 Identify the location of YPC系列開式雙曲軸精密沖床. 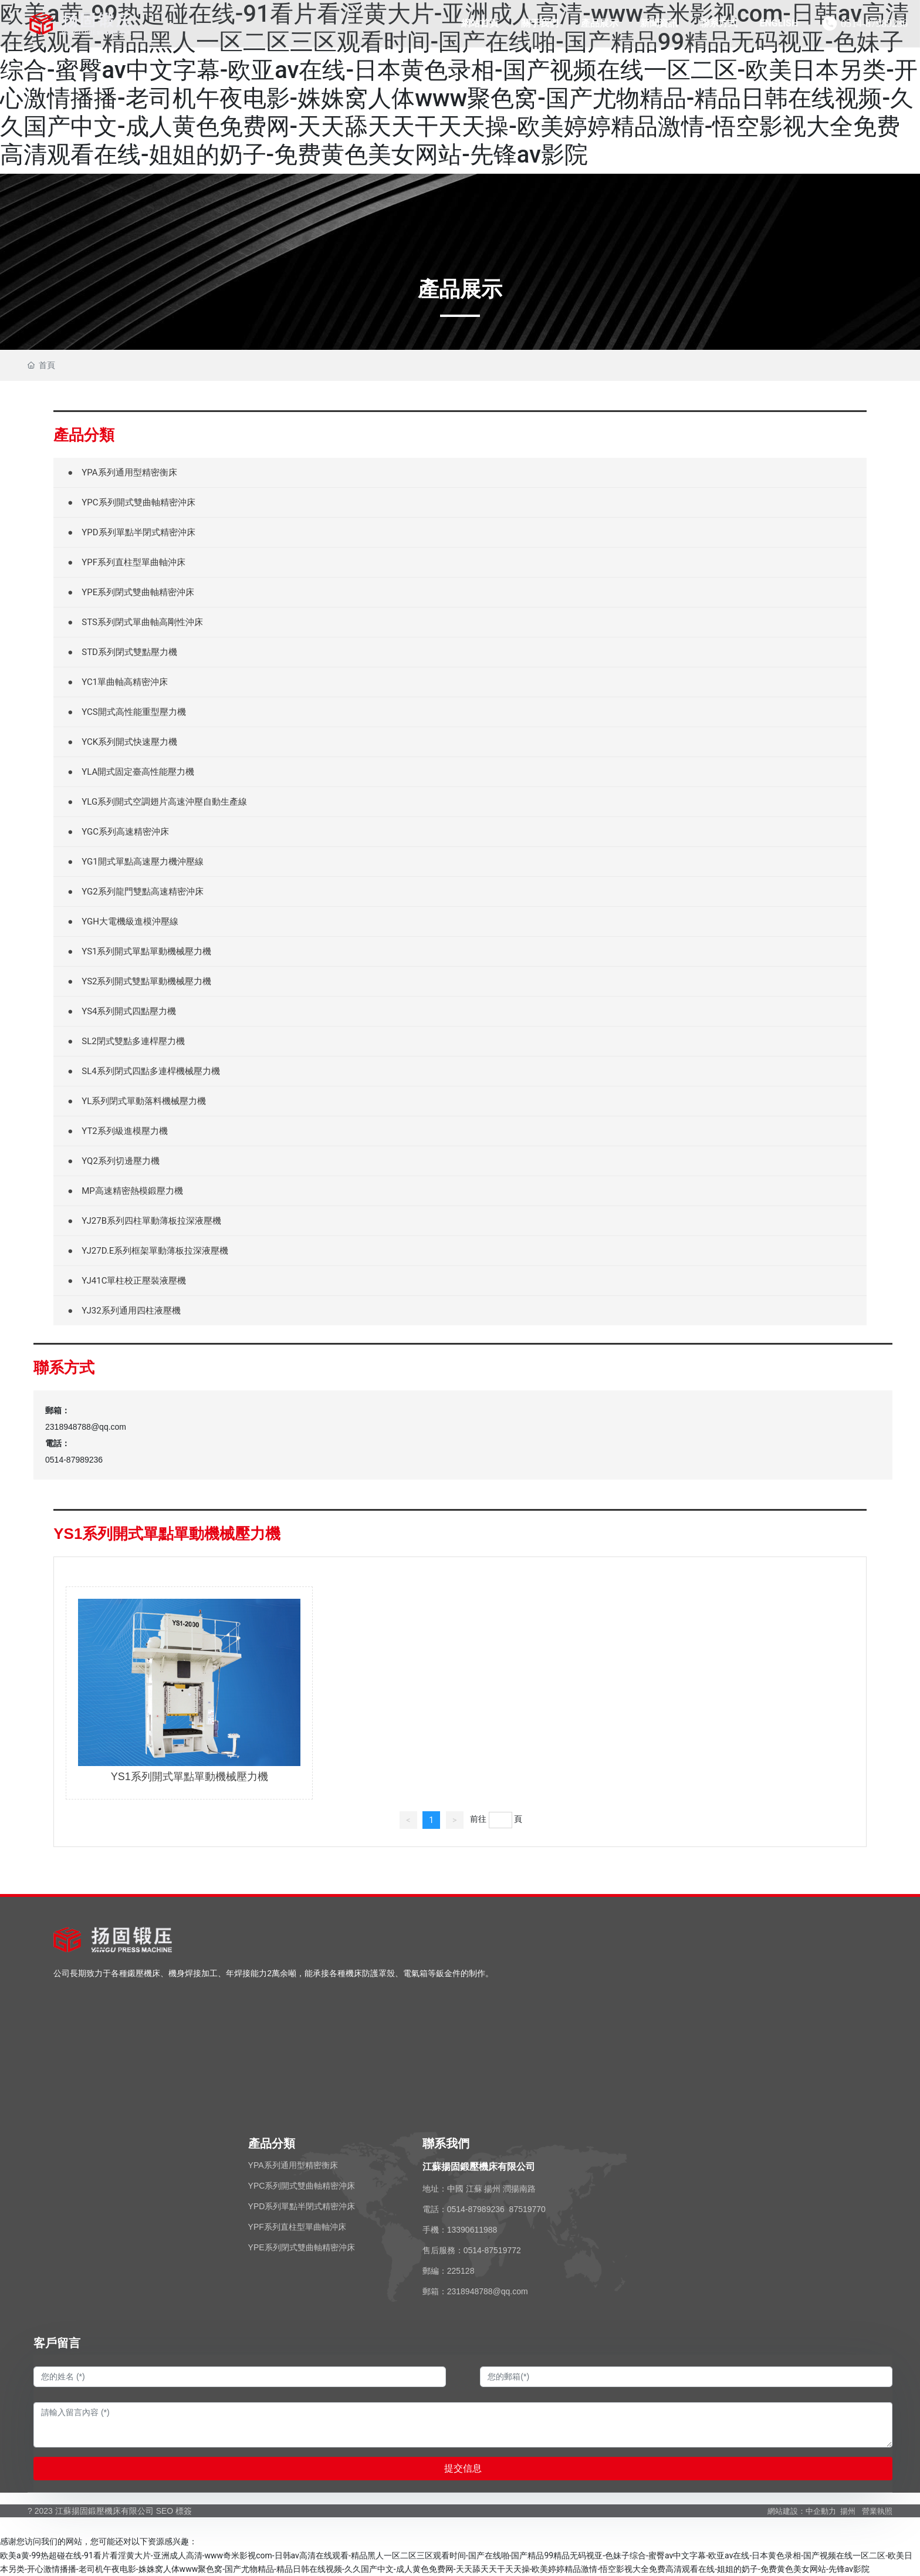
(302, 2185).